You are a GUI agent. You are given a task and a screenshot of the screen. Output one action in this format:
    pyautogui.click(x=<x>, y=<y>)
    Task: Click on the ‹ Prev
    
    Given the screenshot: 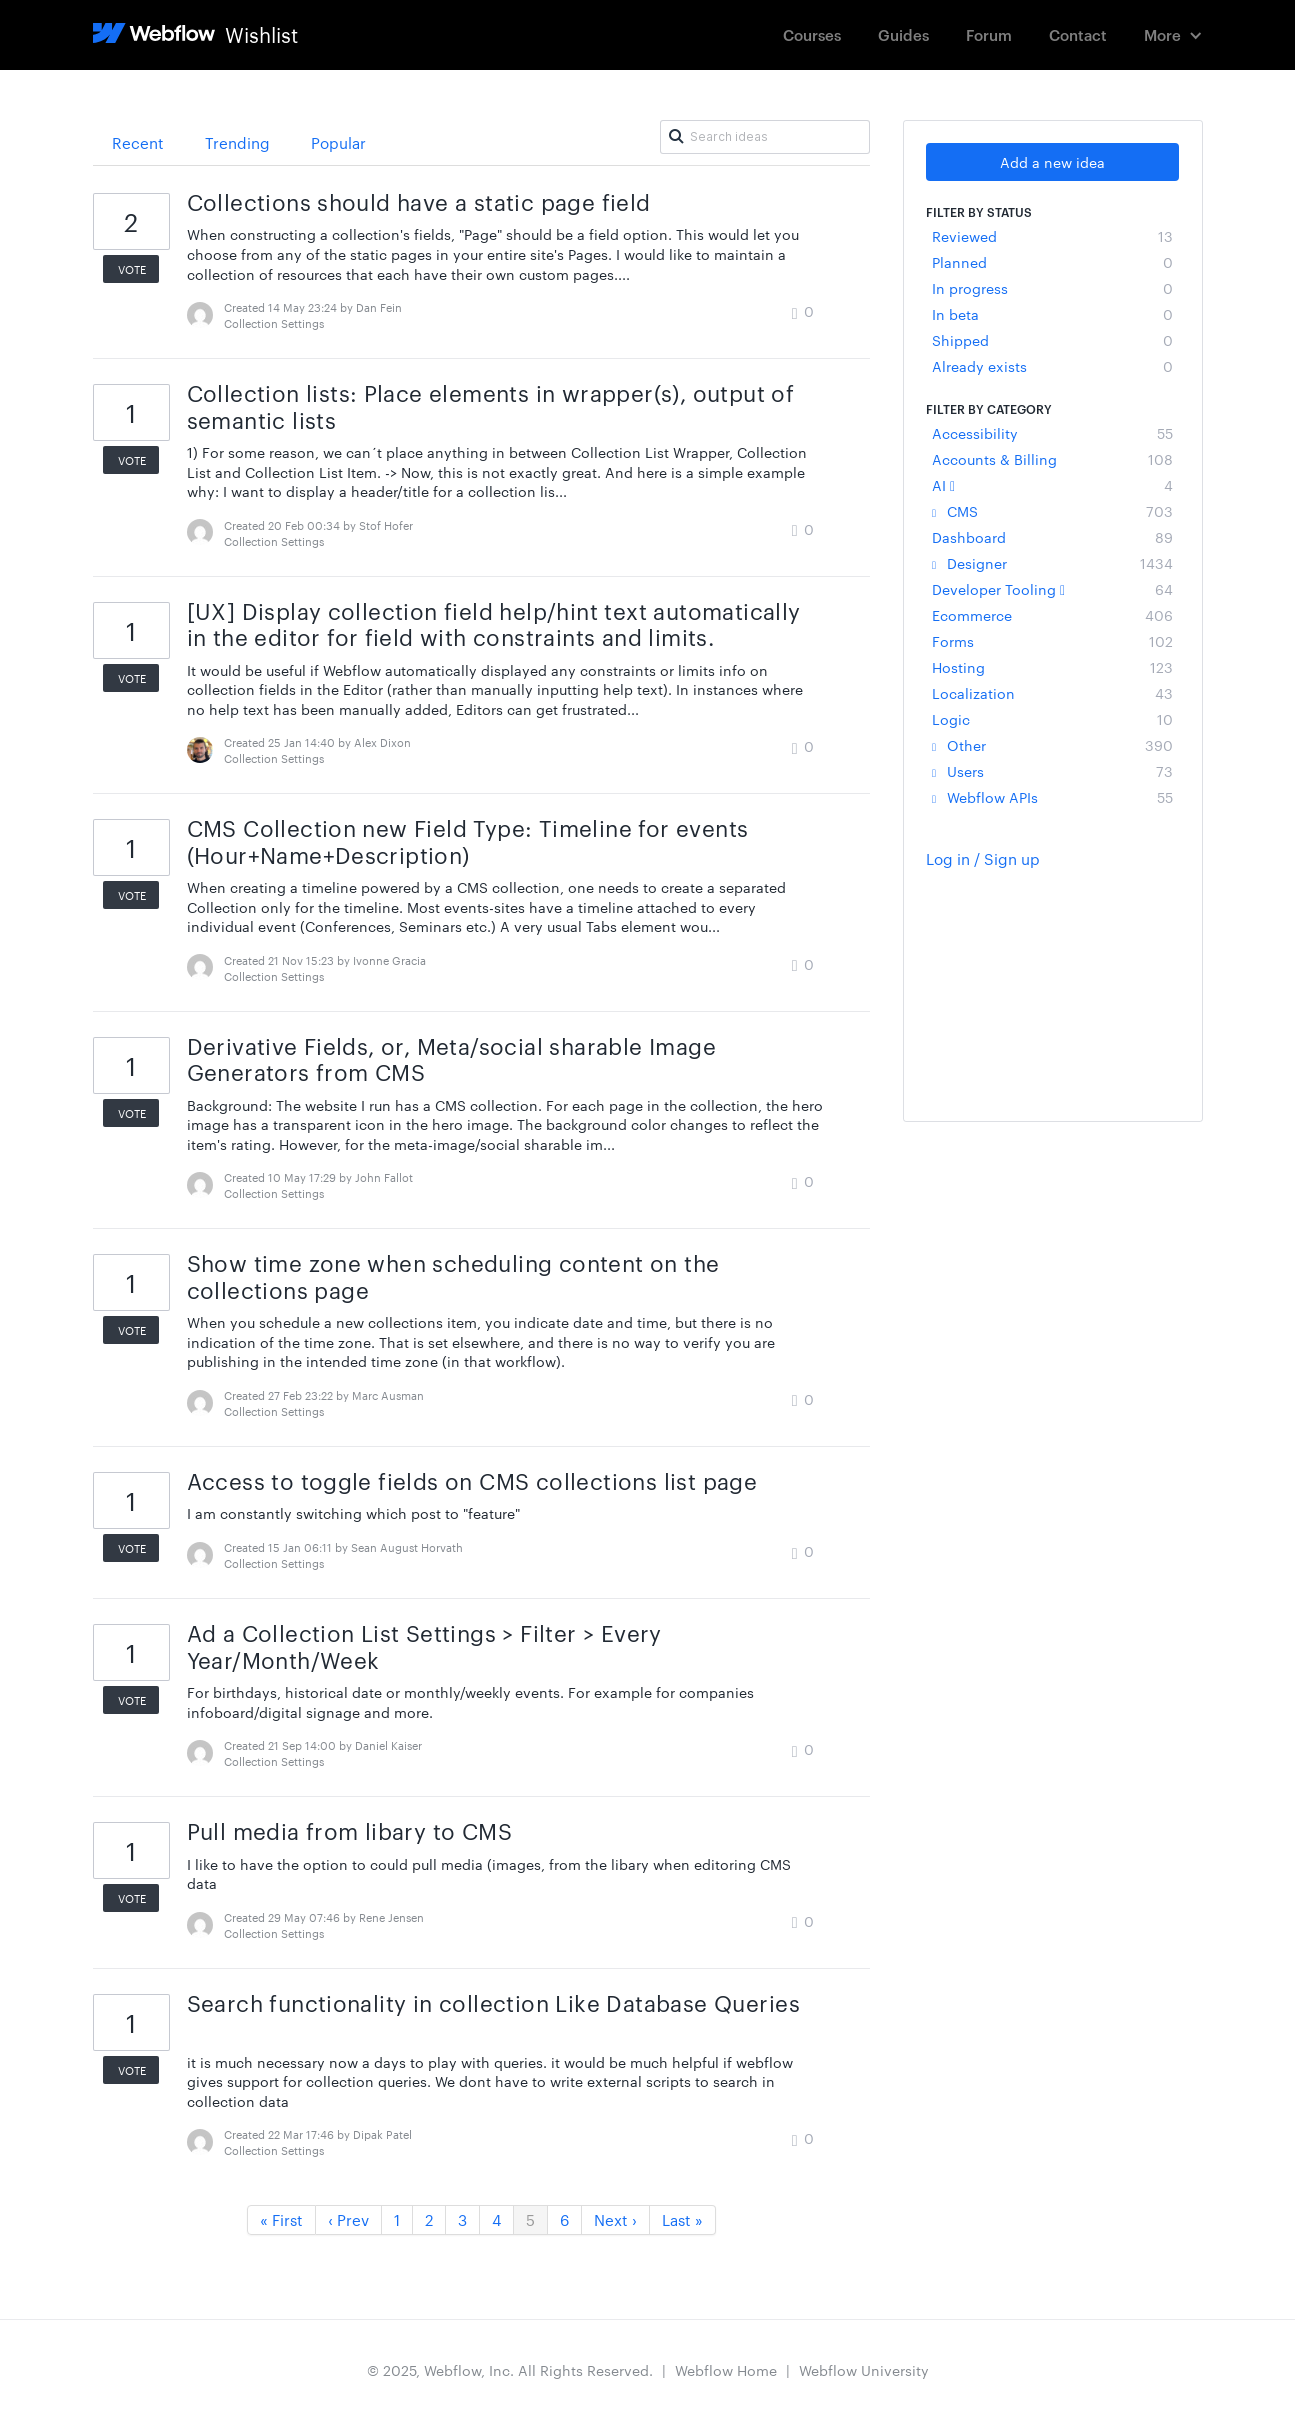 What is the action you would take?
    pyautogui.click(x=348, y=2219)
    